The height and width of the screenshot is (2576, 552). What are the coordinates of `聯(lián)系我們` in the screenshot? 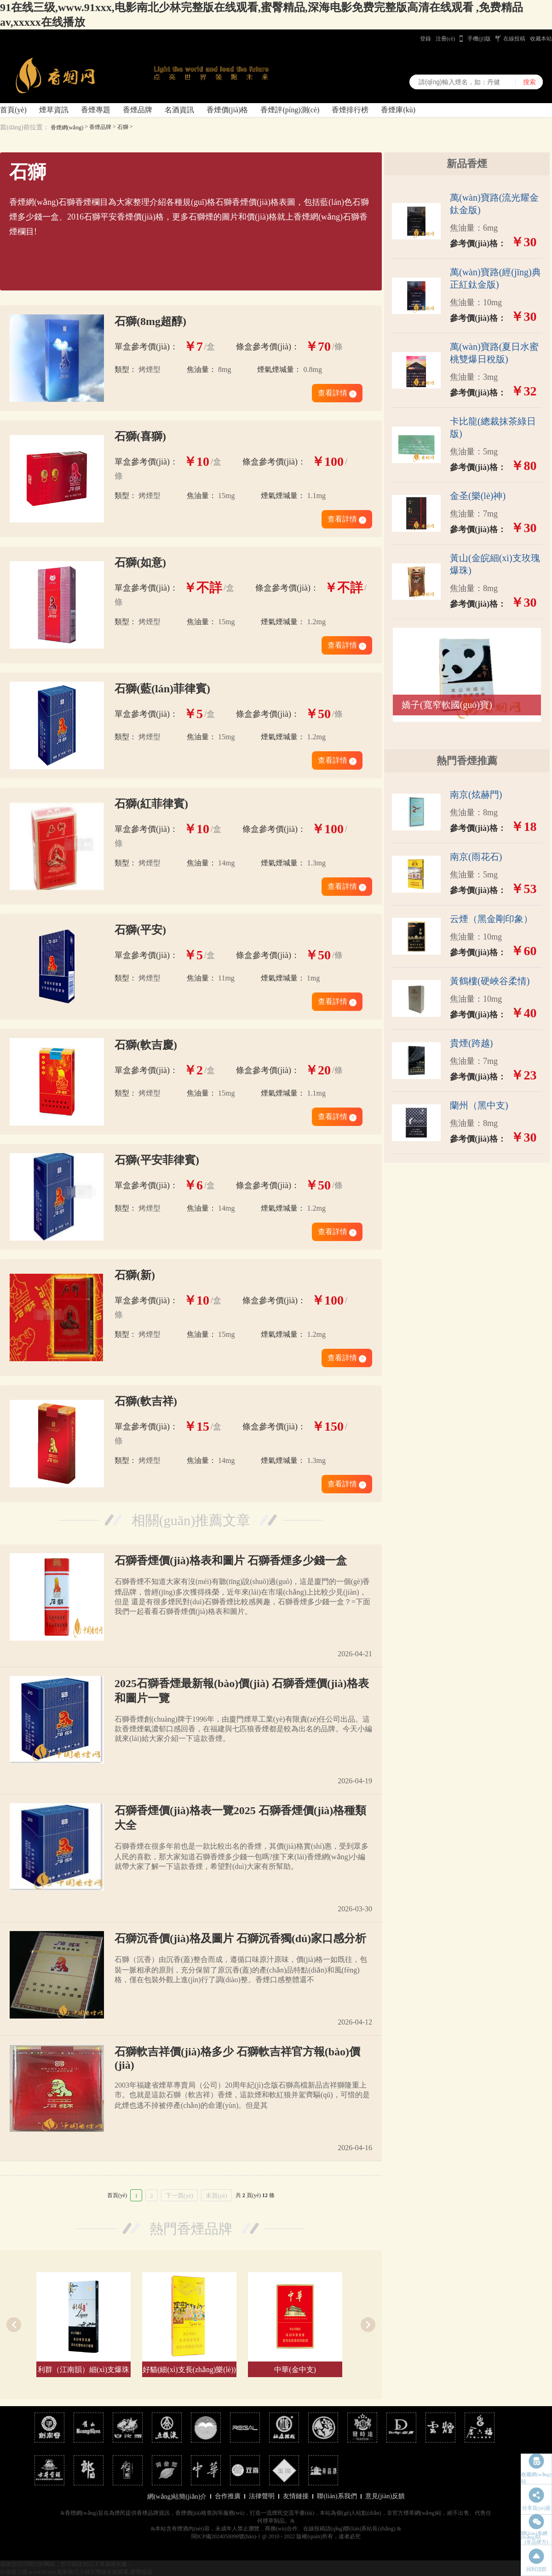 It's located at (336, 2496).